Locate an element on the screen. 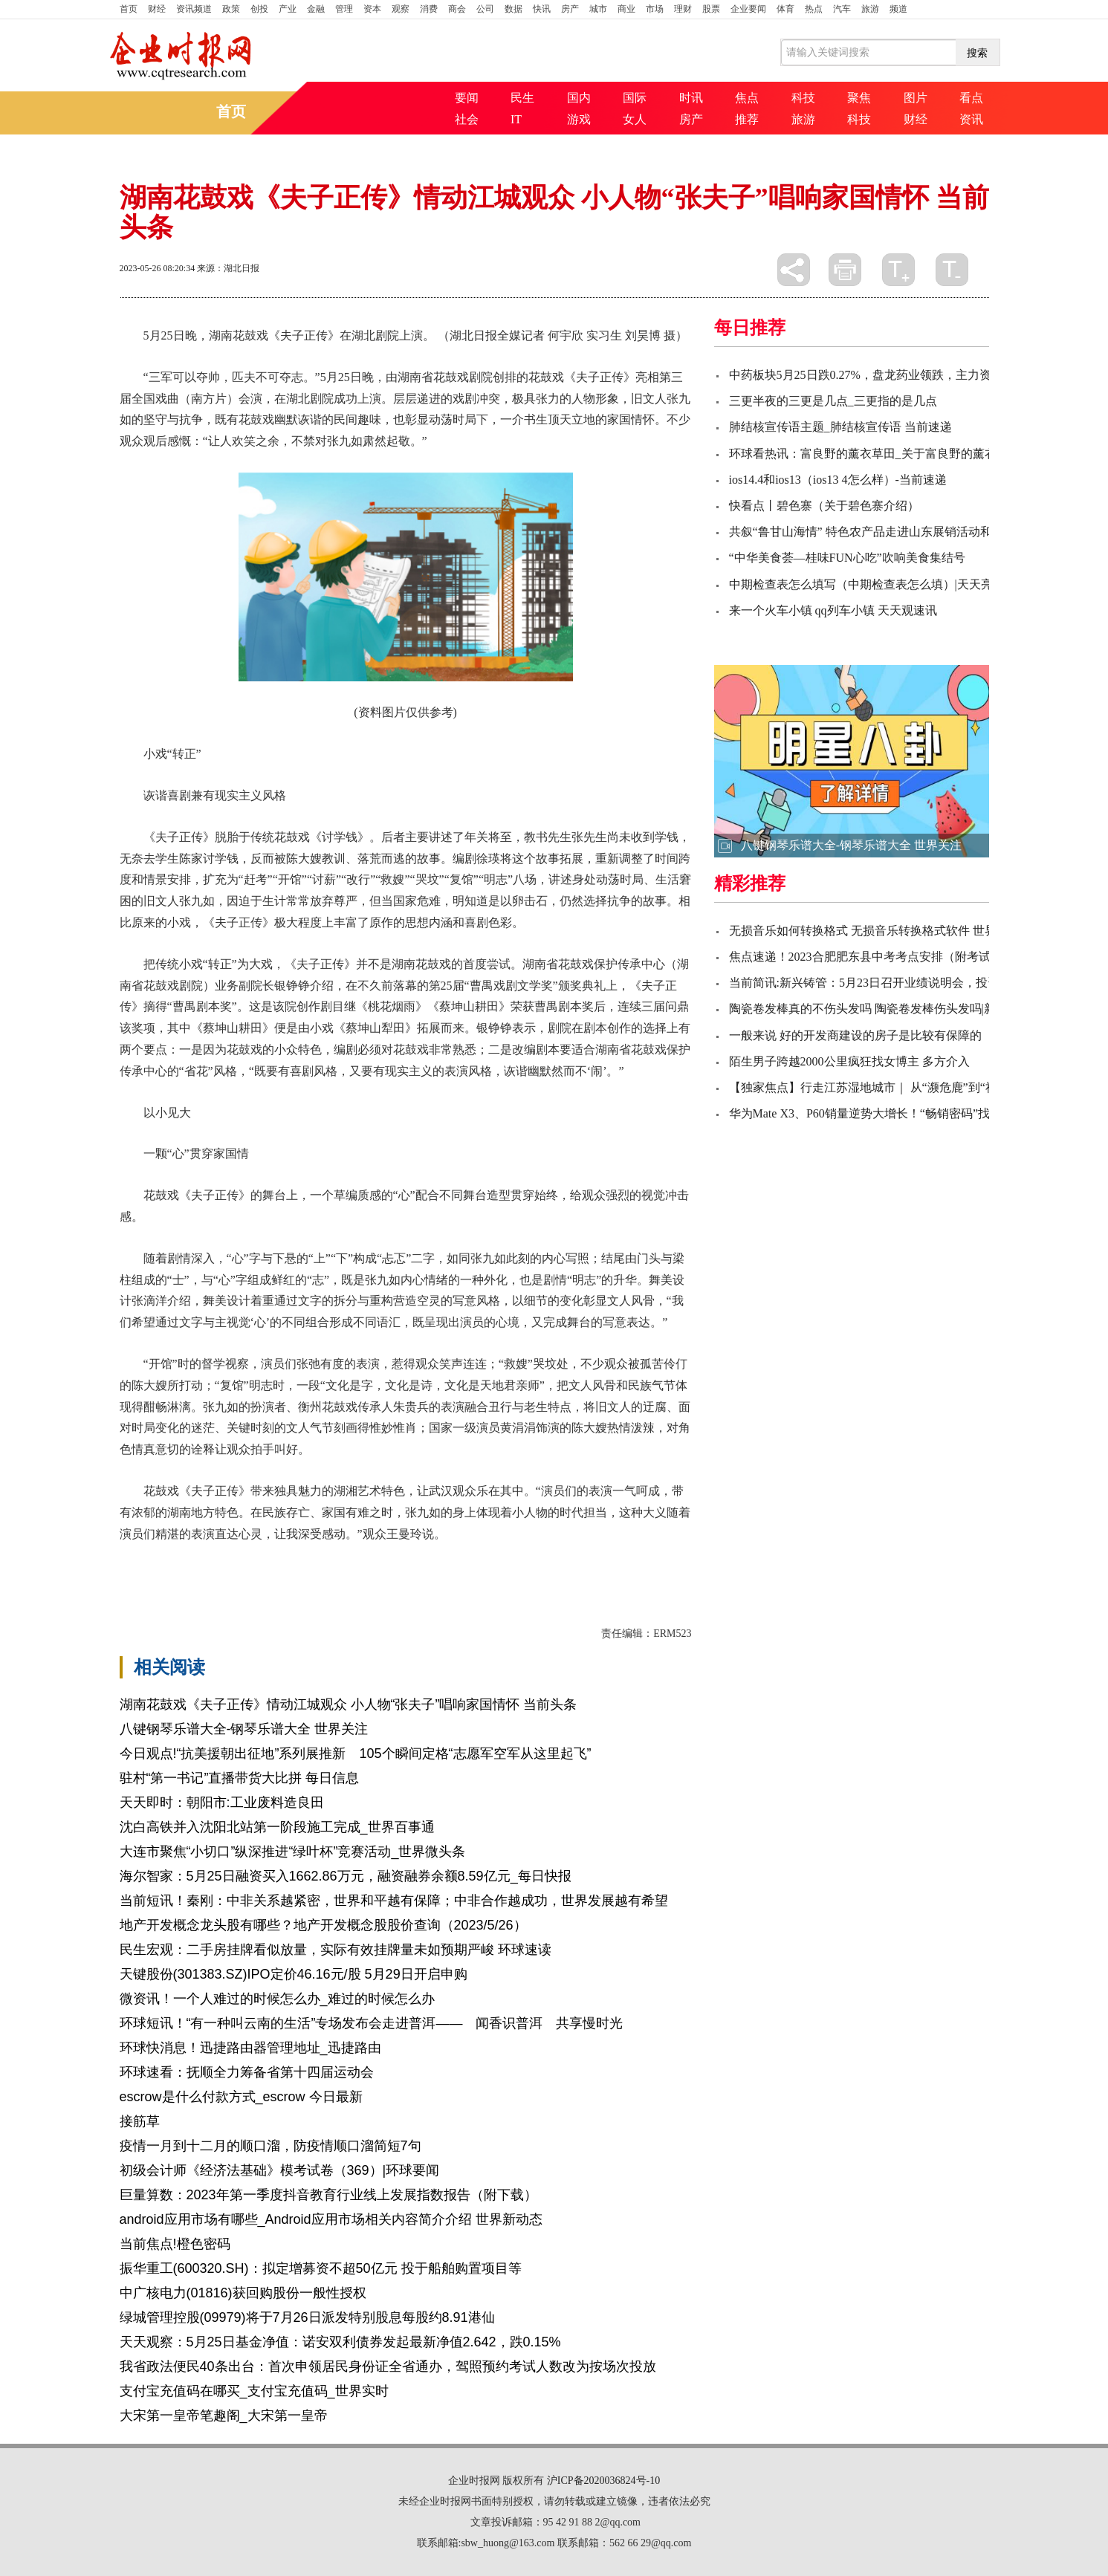  初级会计师《经济法基础》模考试卷（369）|环球要闻 is located at coordinates (280, 2170).